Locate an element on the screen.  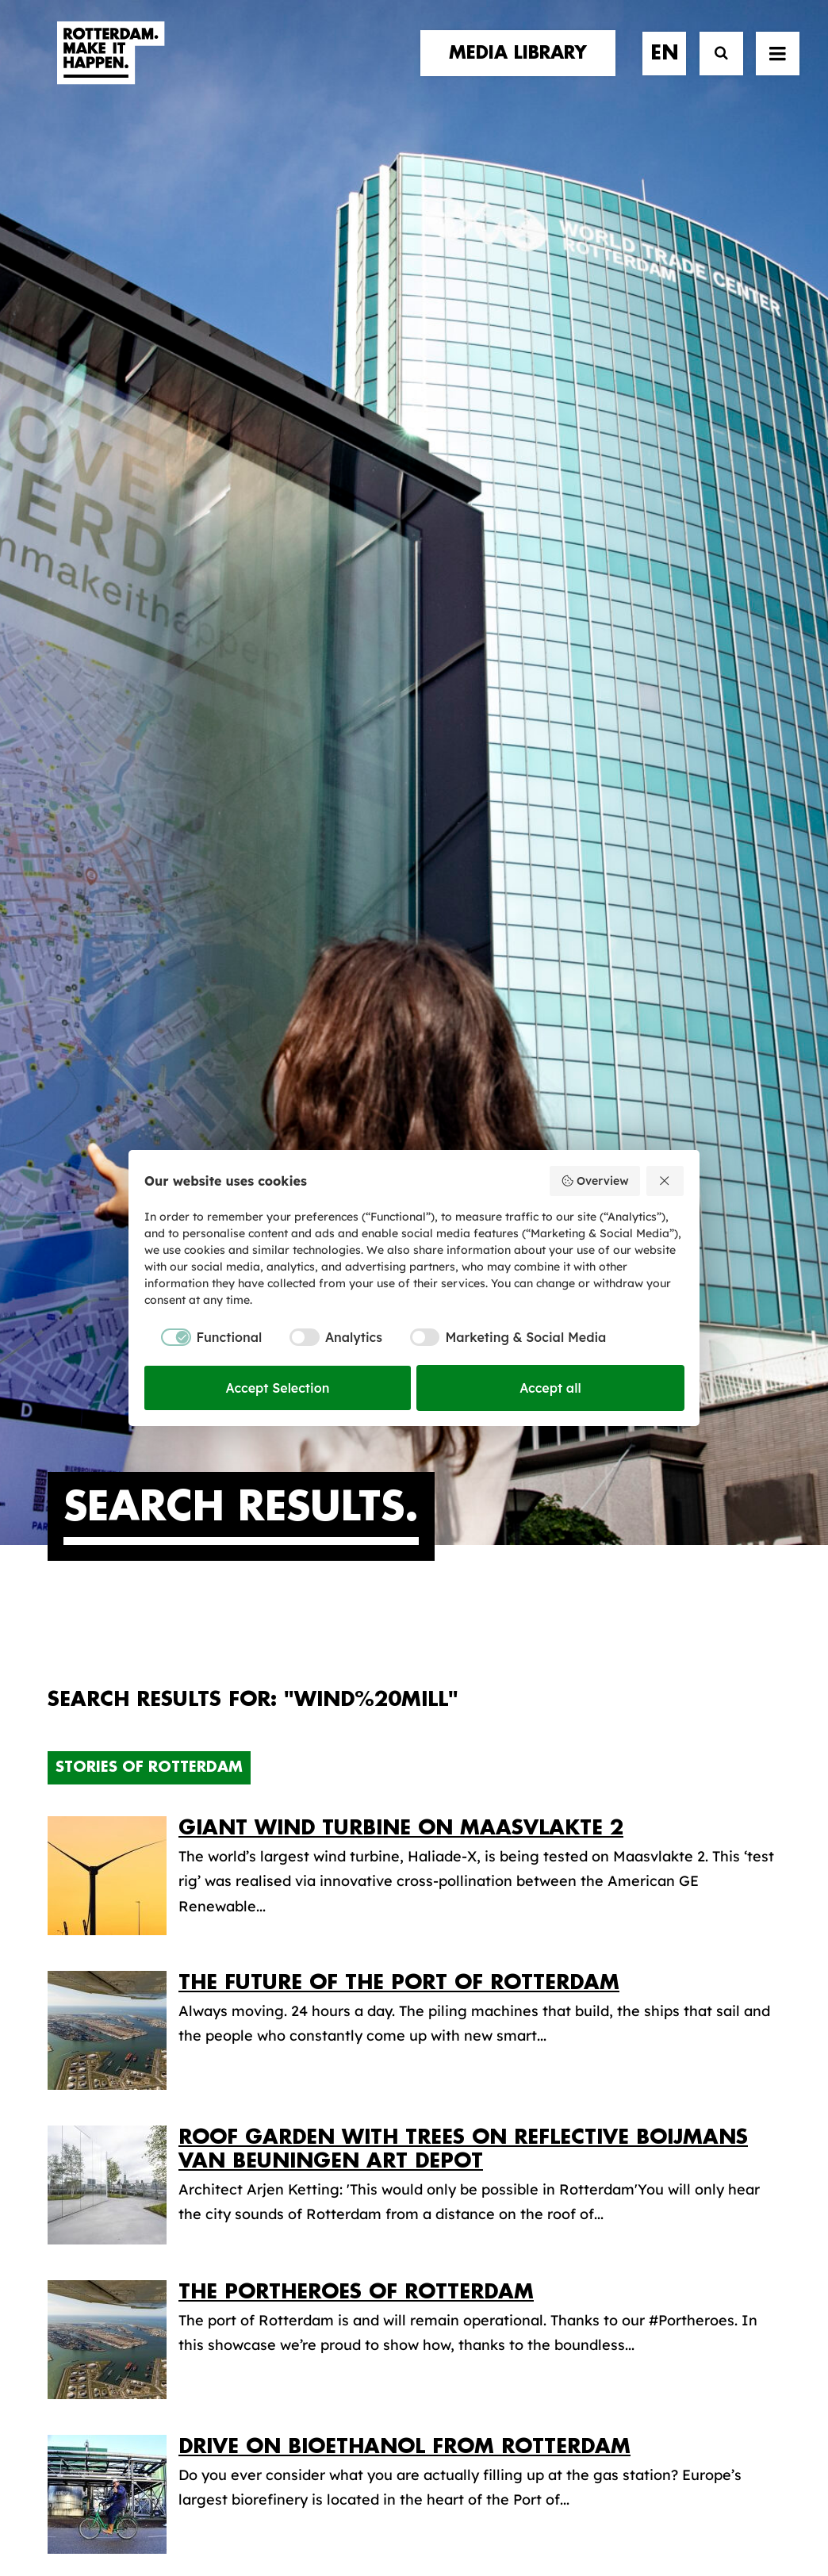
Giant wind turbine on Maasvlakte 2 is located at coordinates (400, 816).